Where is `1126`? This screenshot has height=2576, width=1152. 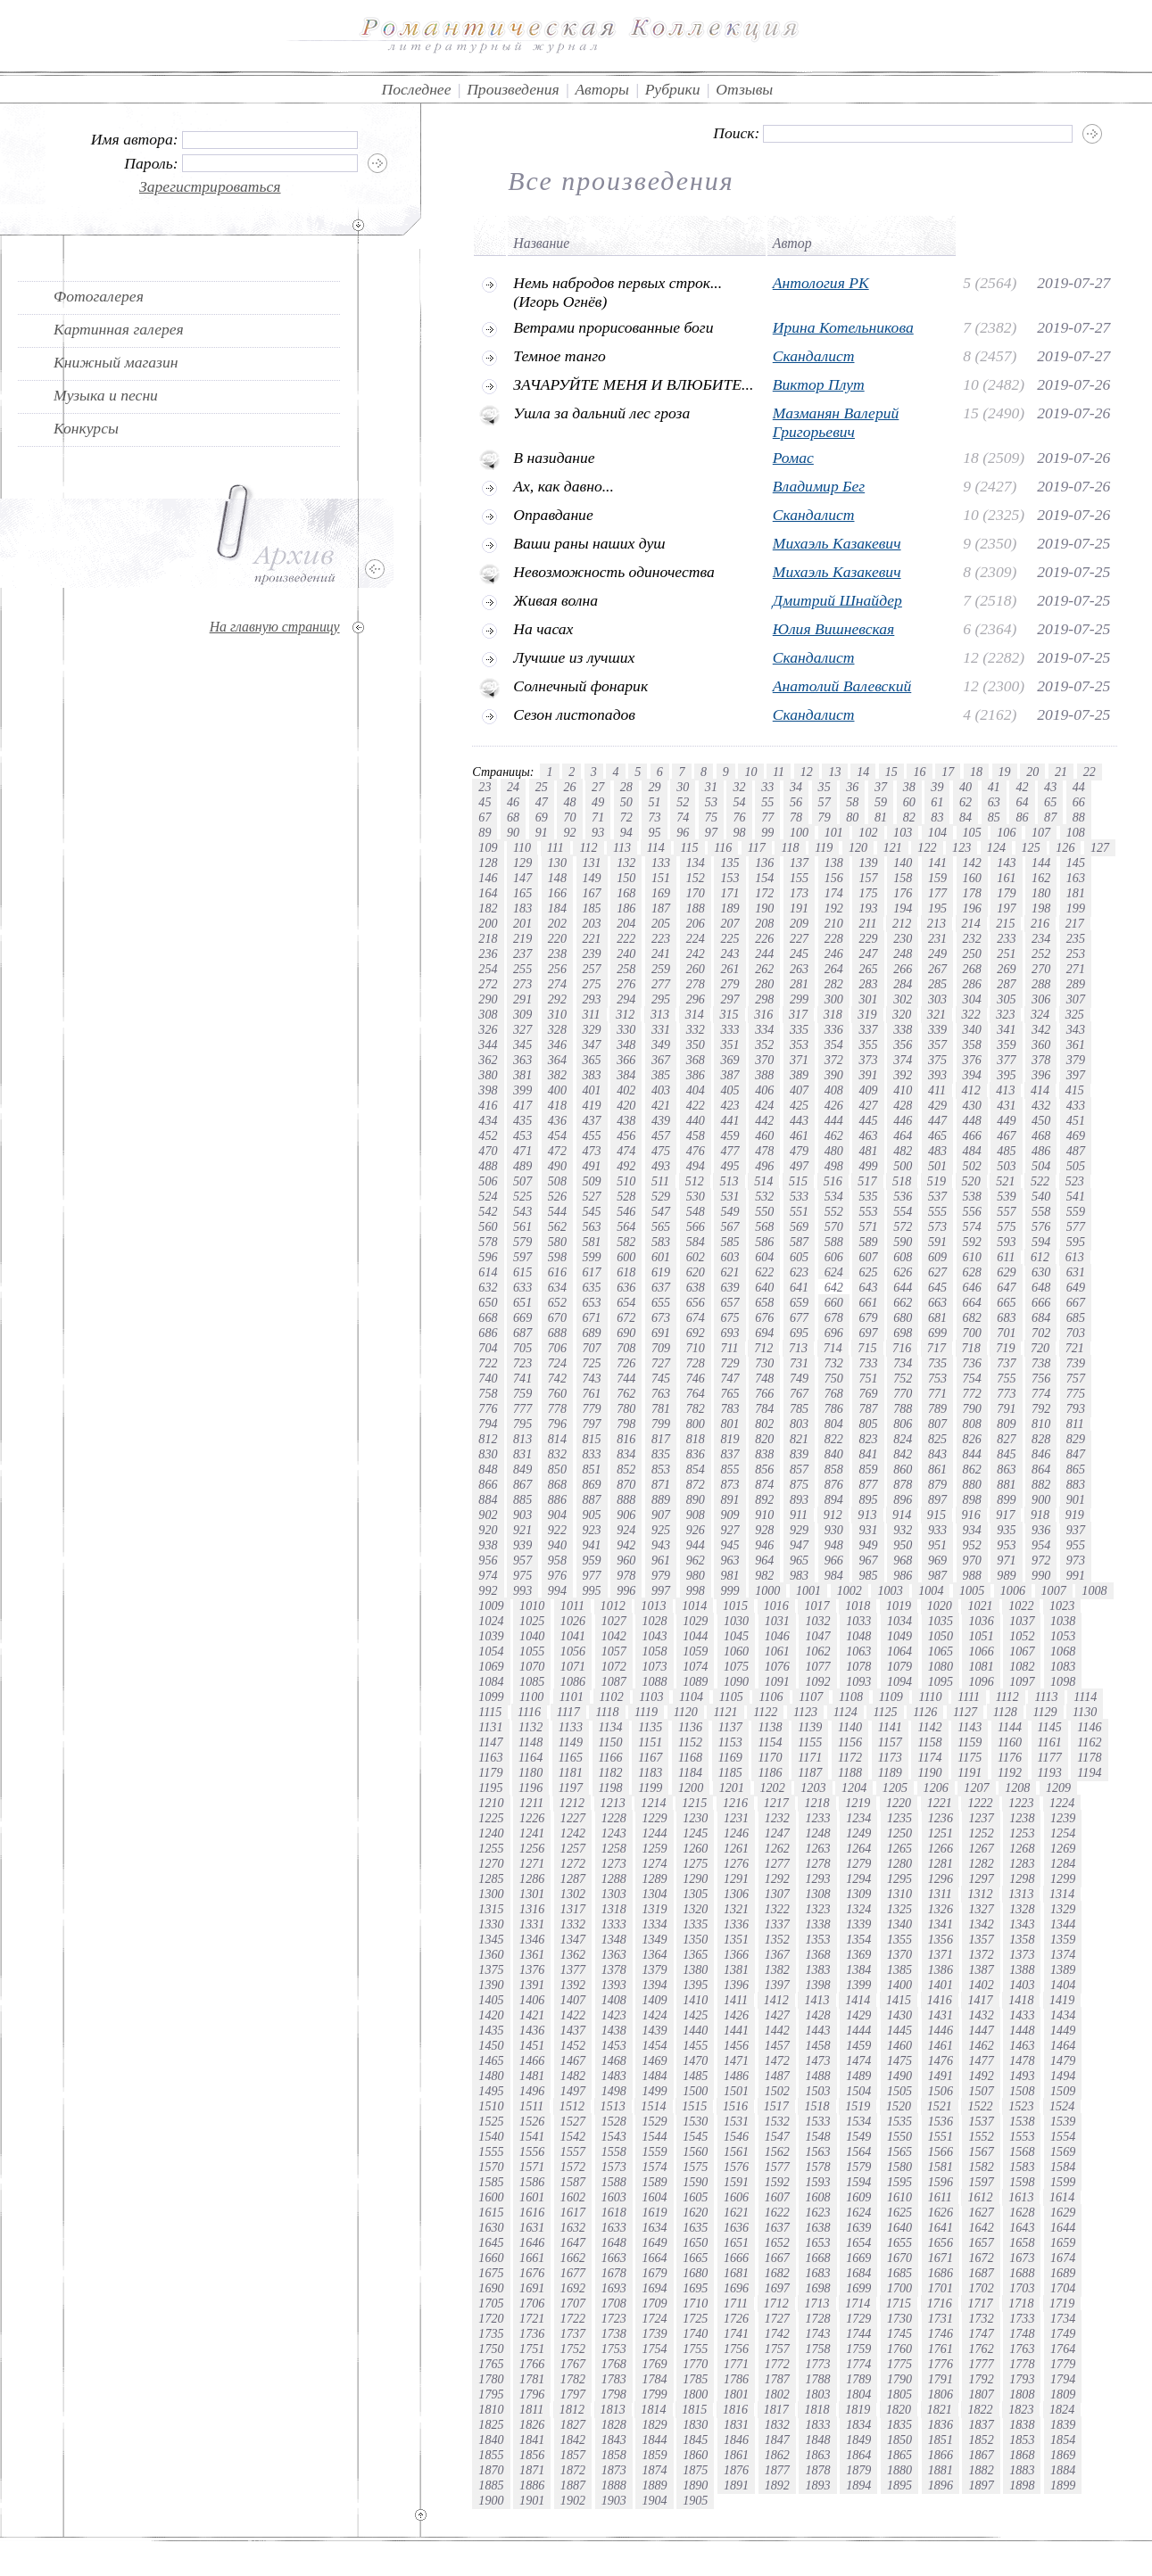 1126 is located at coordinates (925, 1712).